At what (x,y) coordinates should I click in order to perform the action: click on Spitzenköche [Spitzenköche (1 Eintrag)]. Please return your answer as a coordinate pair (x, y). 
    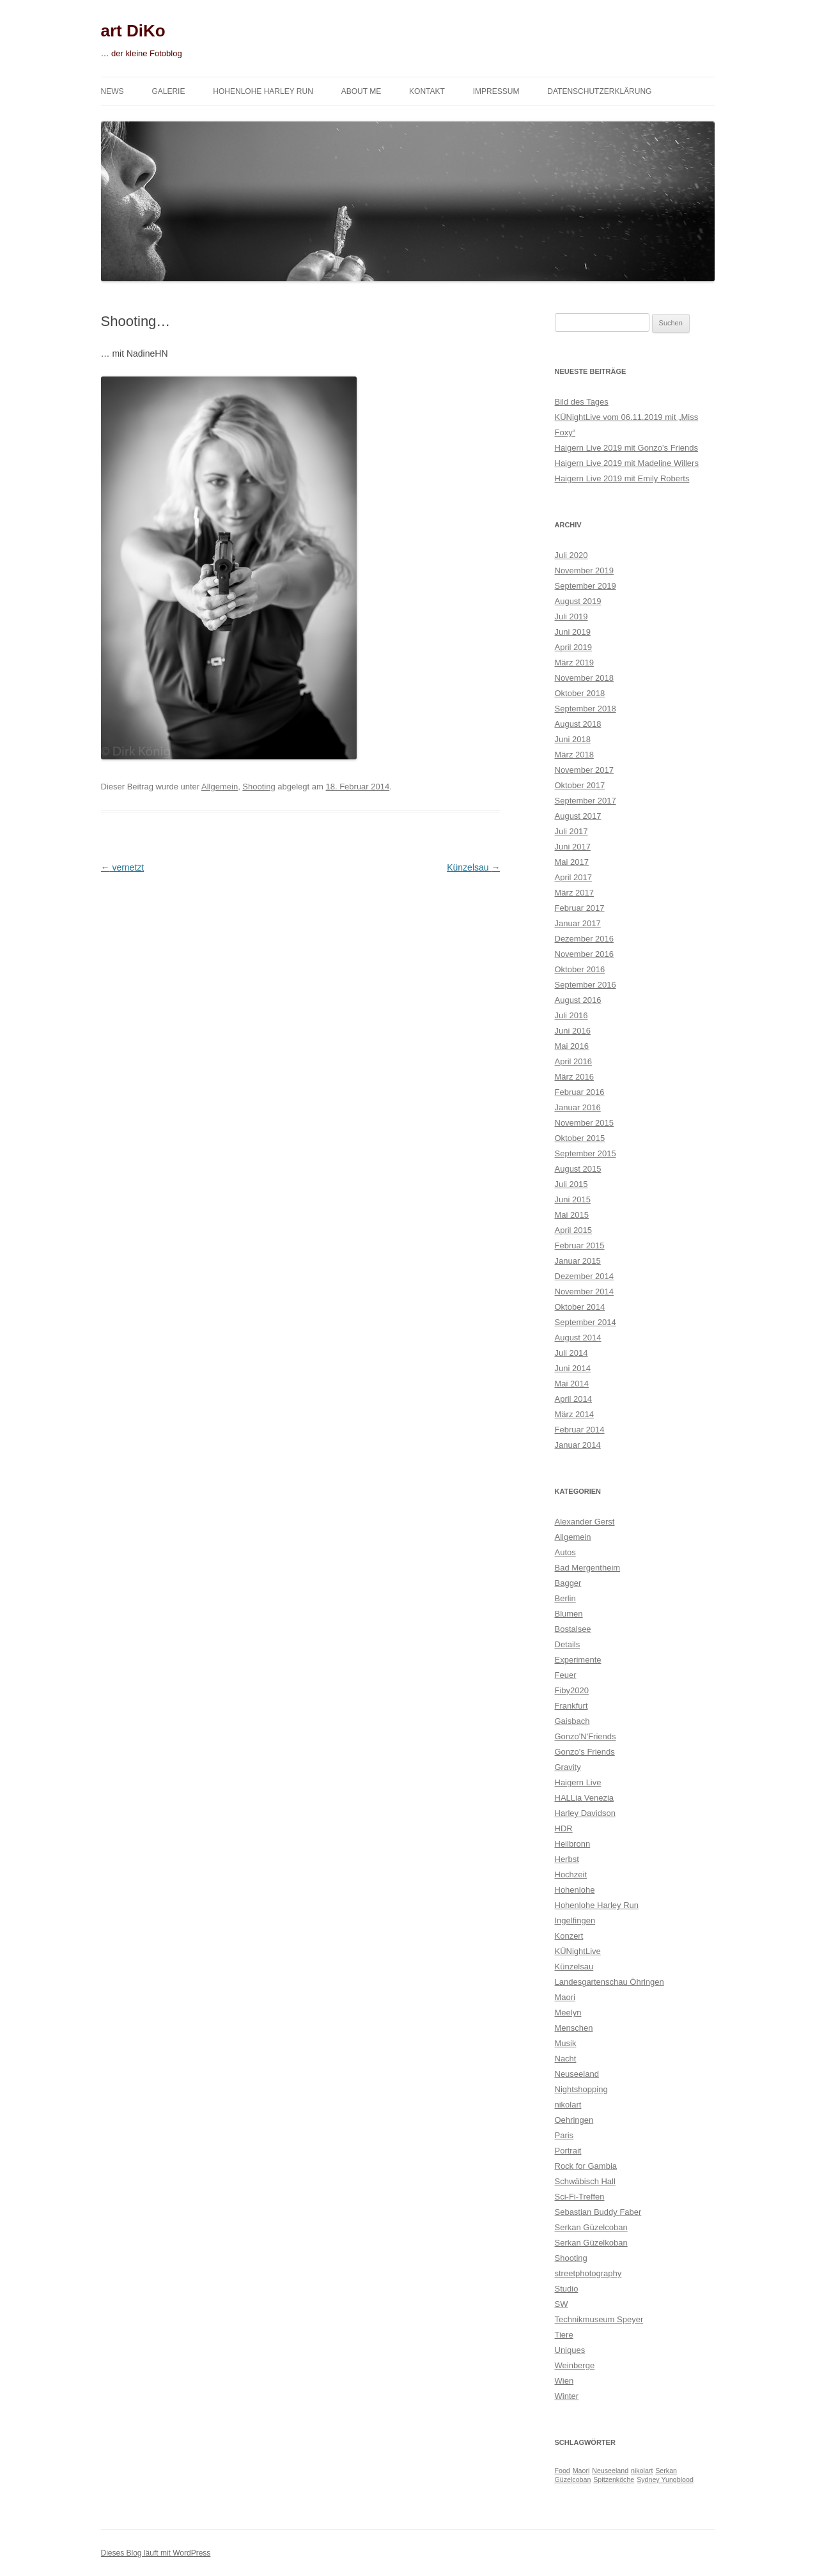
    Looking at the image, I should click on (613, 2479).